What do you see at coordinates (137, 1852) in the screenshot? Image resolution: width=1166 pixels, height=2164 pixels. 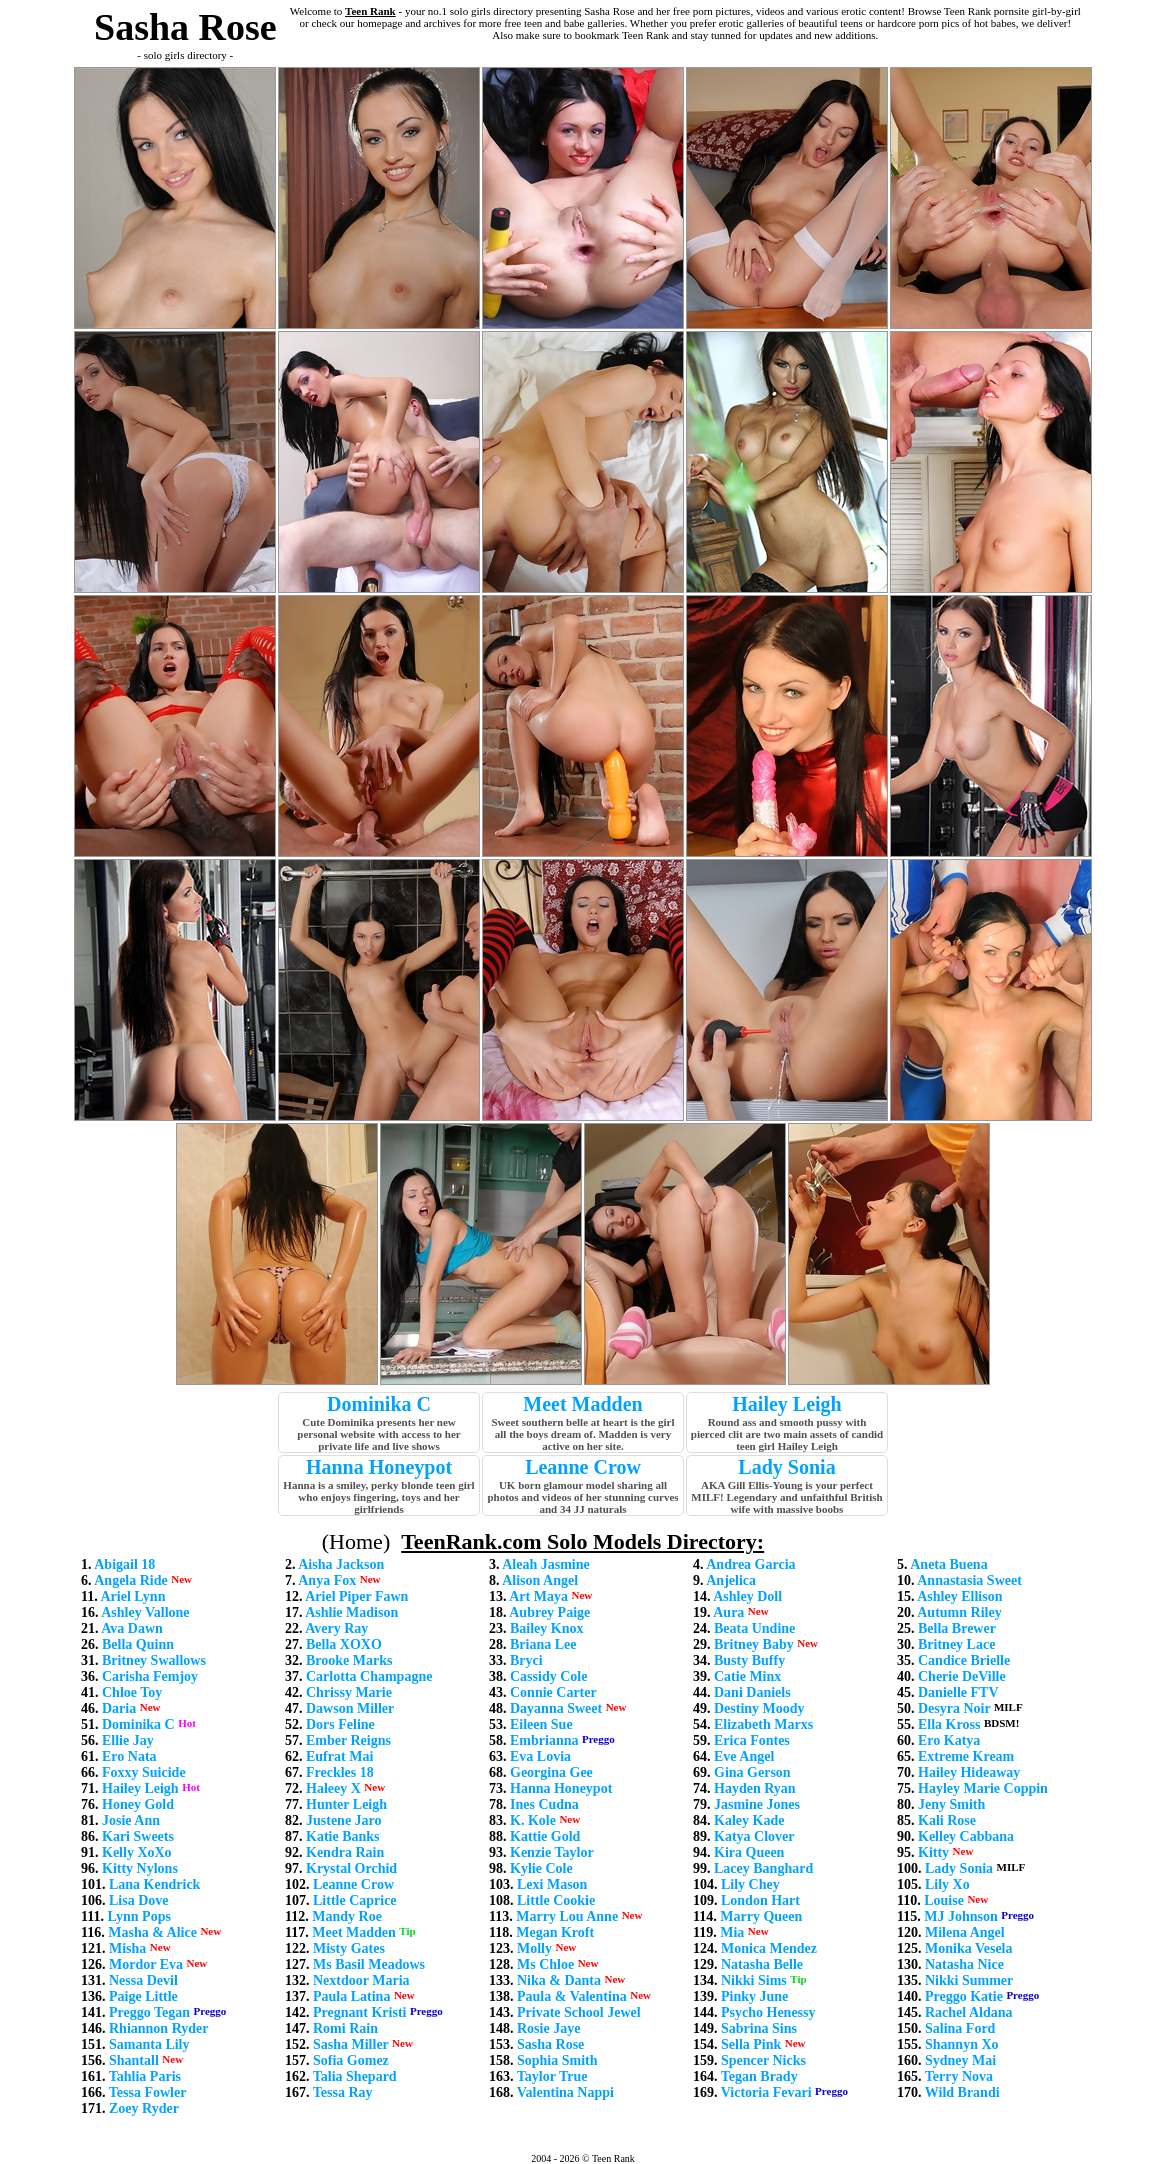 I see `Kelly XoXo` at bounding box center [137, 1852].